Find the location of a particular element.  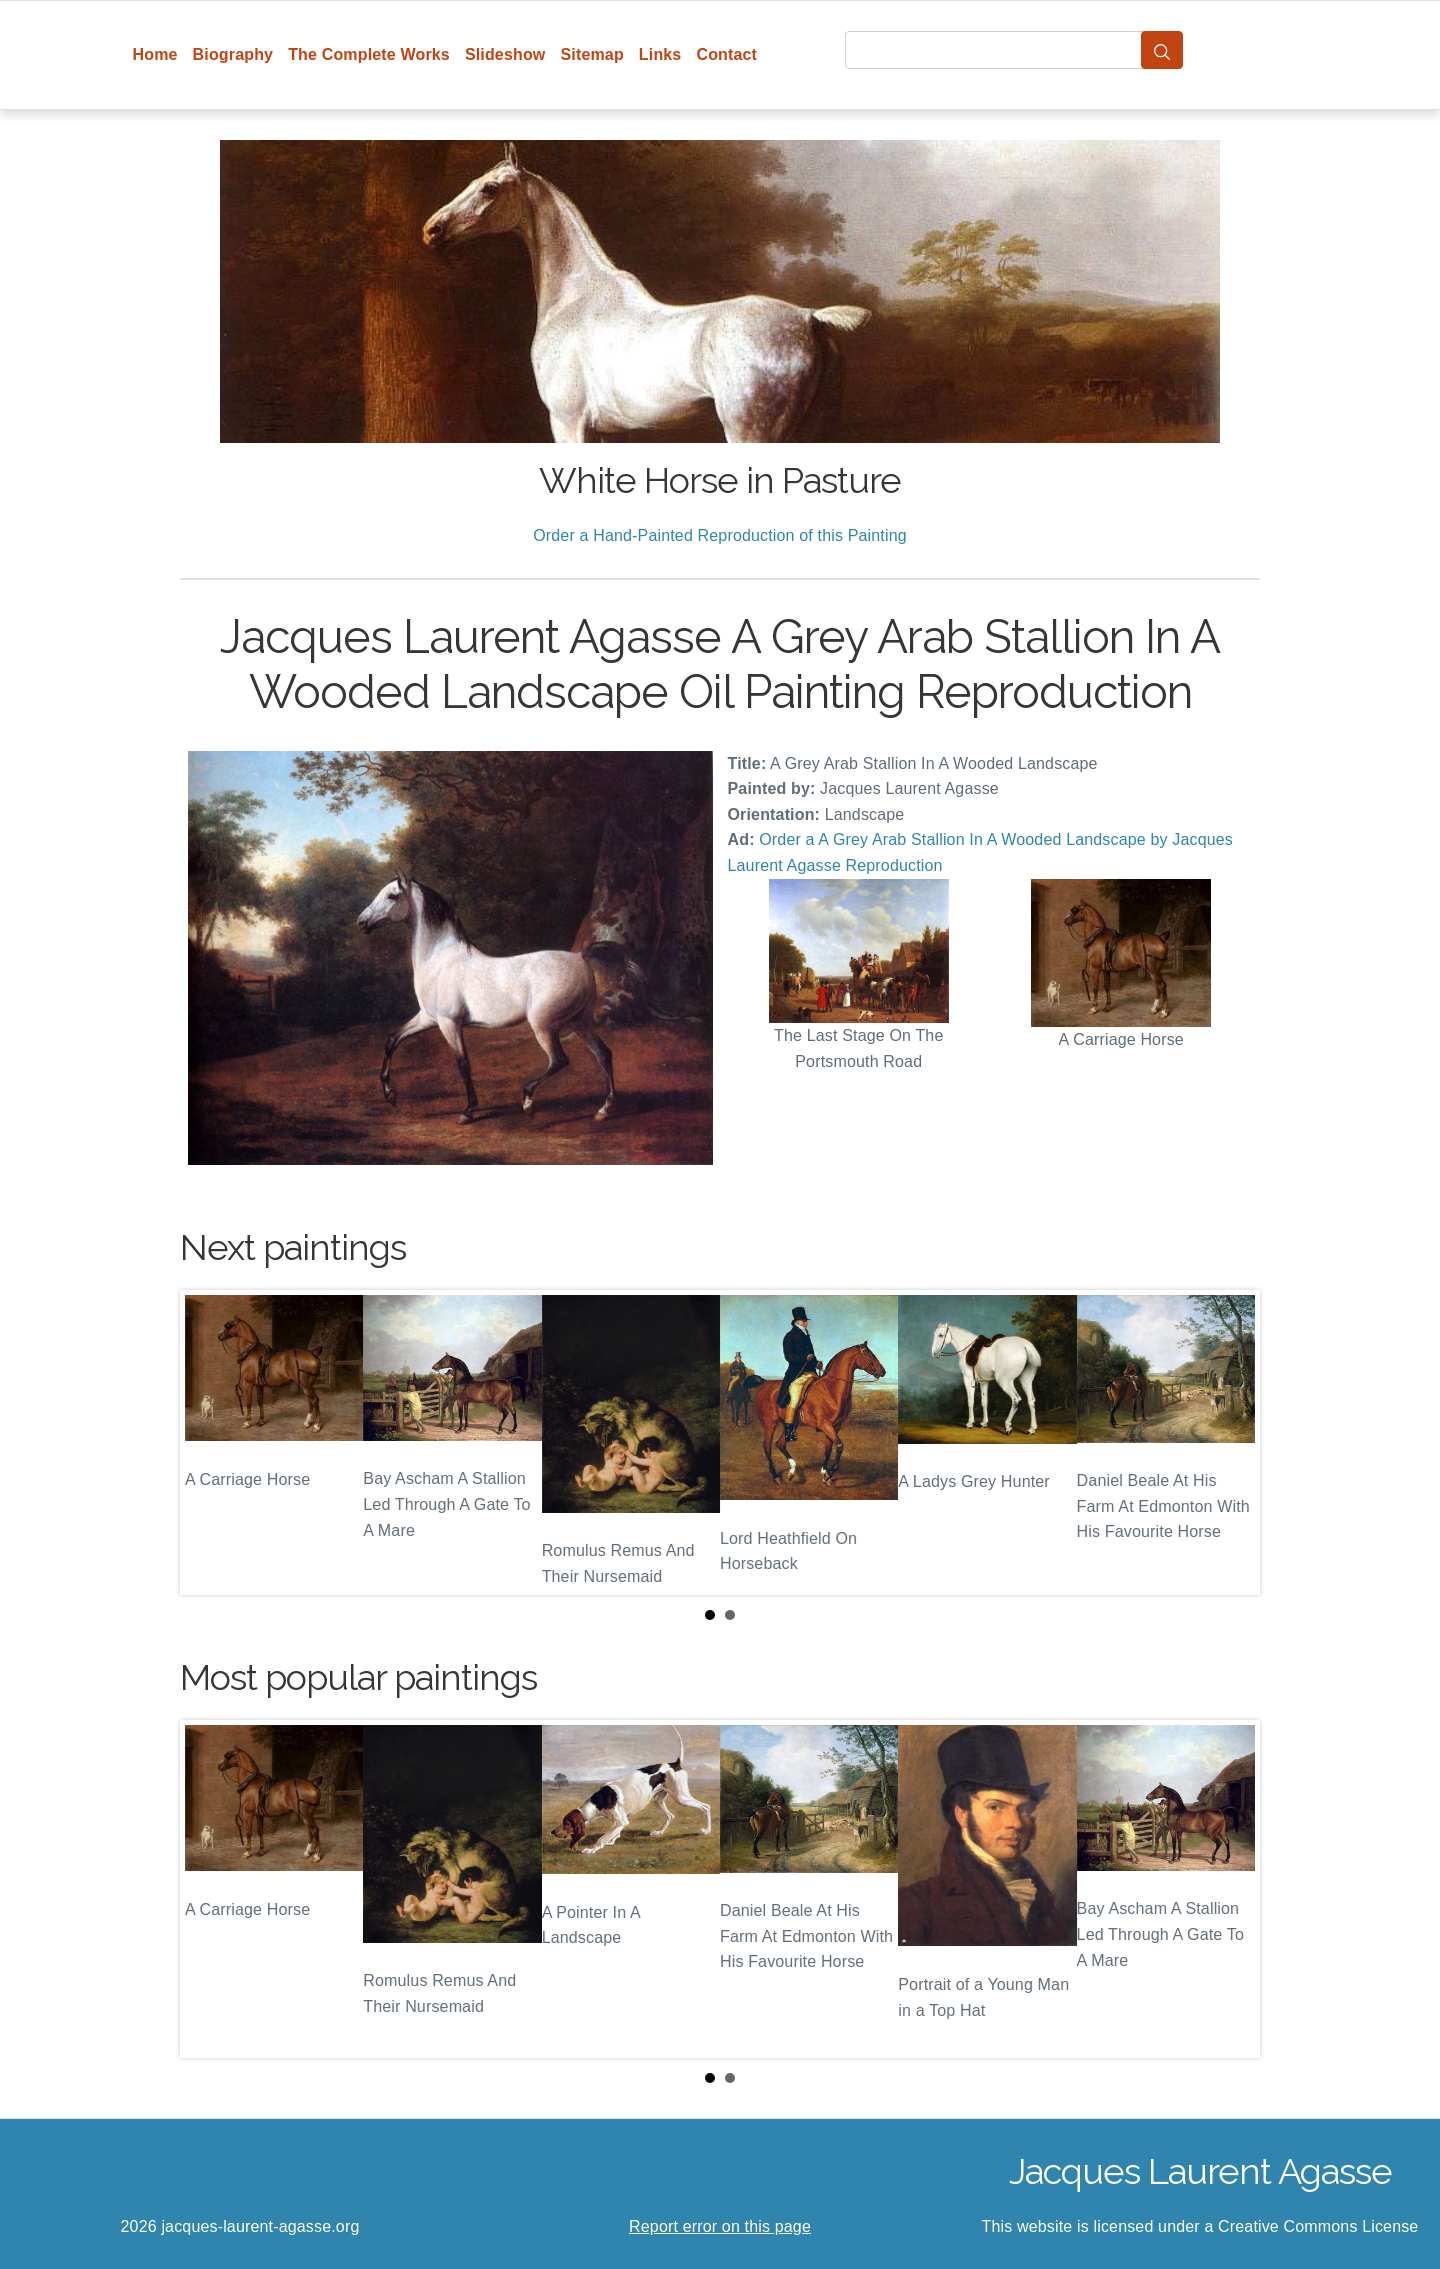

Prev is located at coordinates (211, 1442).